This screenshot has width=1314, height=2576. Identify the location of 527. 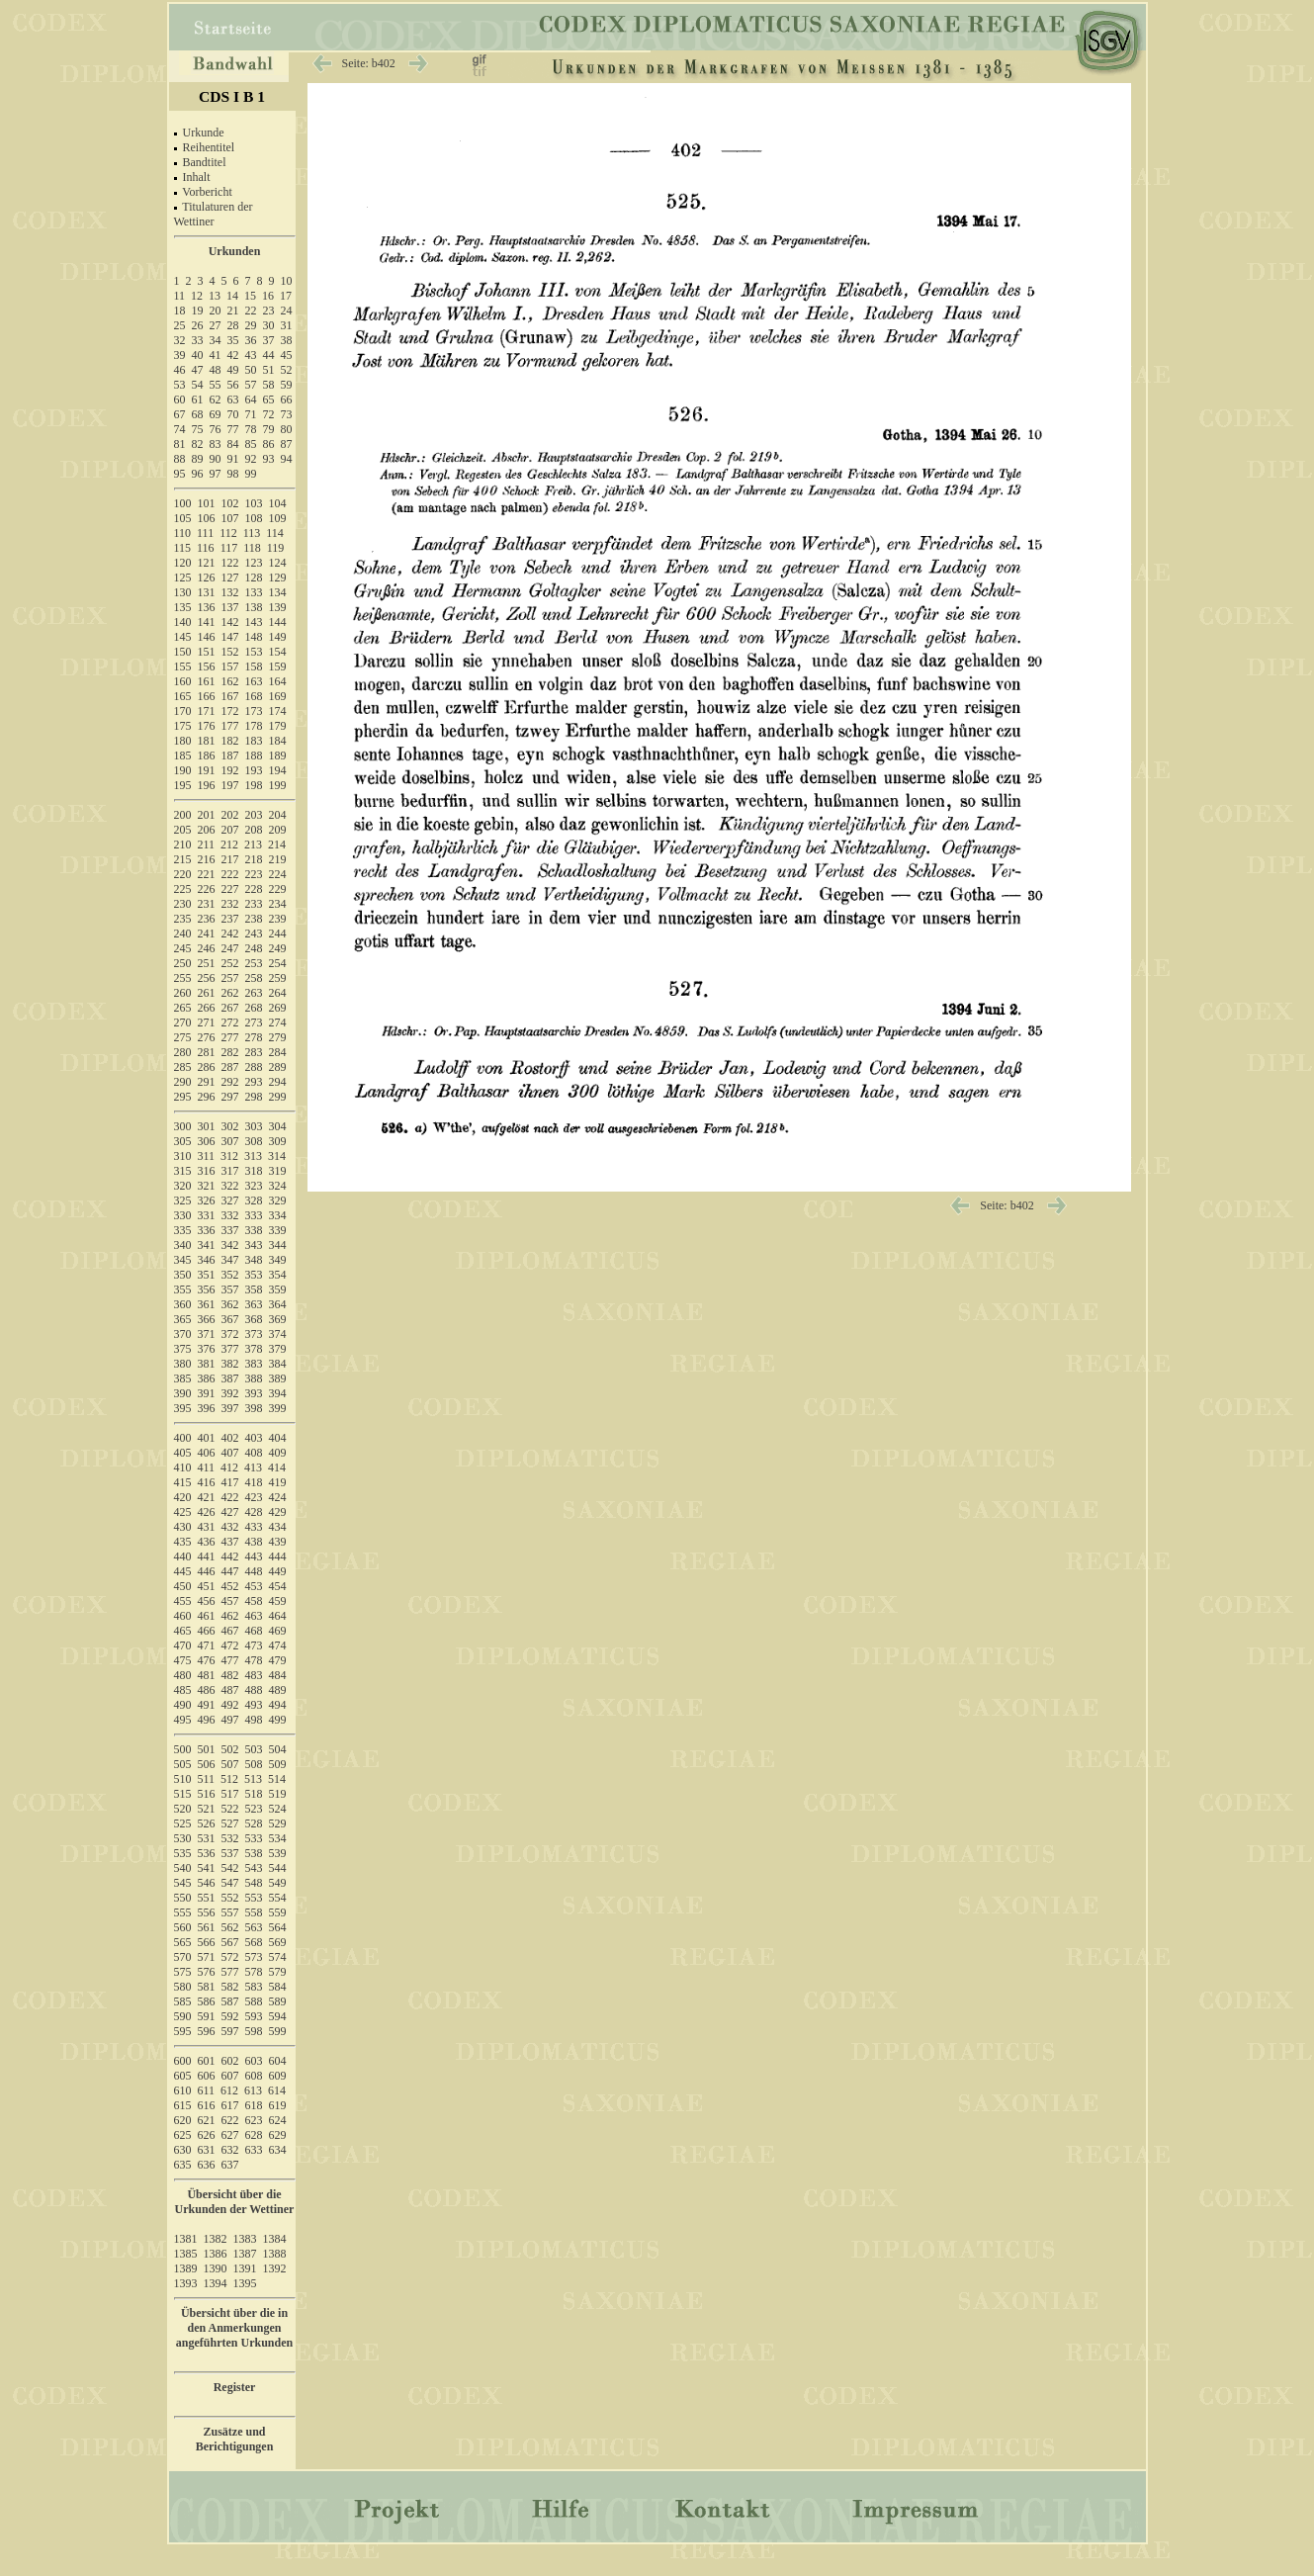
(230, 1823).